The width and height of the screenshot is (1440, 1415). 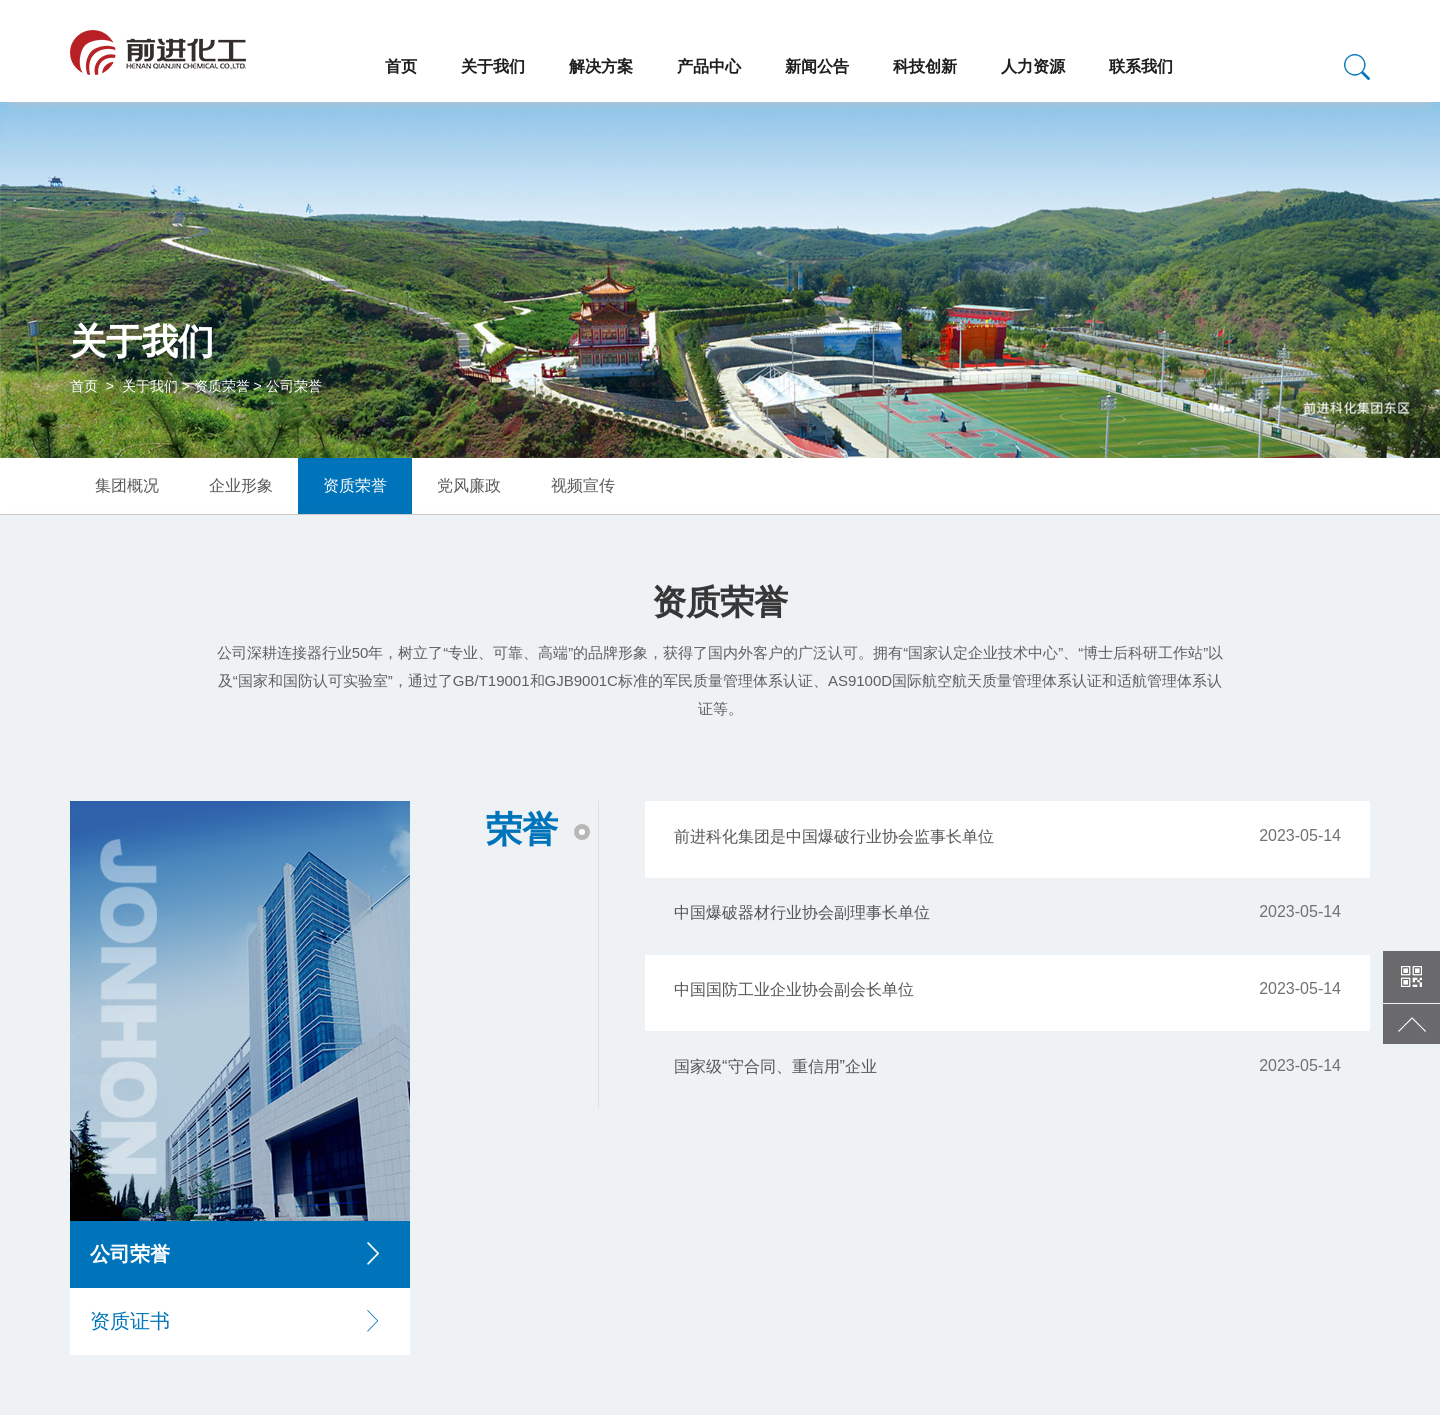 What do you see at coordinates (469, 485) in the screenshot?
I see `党风廉政` at bounding box center [469, 485].